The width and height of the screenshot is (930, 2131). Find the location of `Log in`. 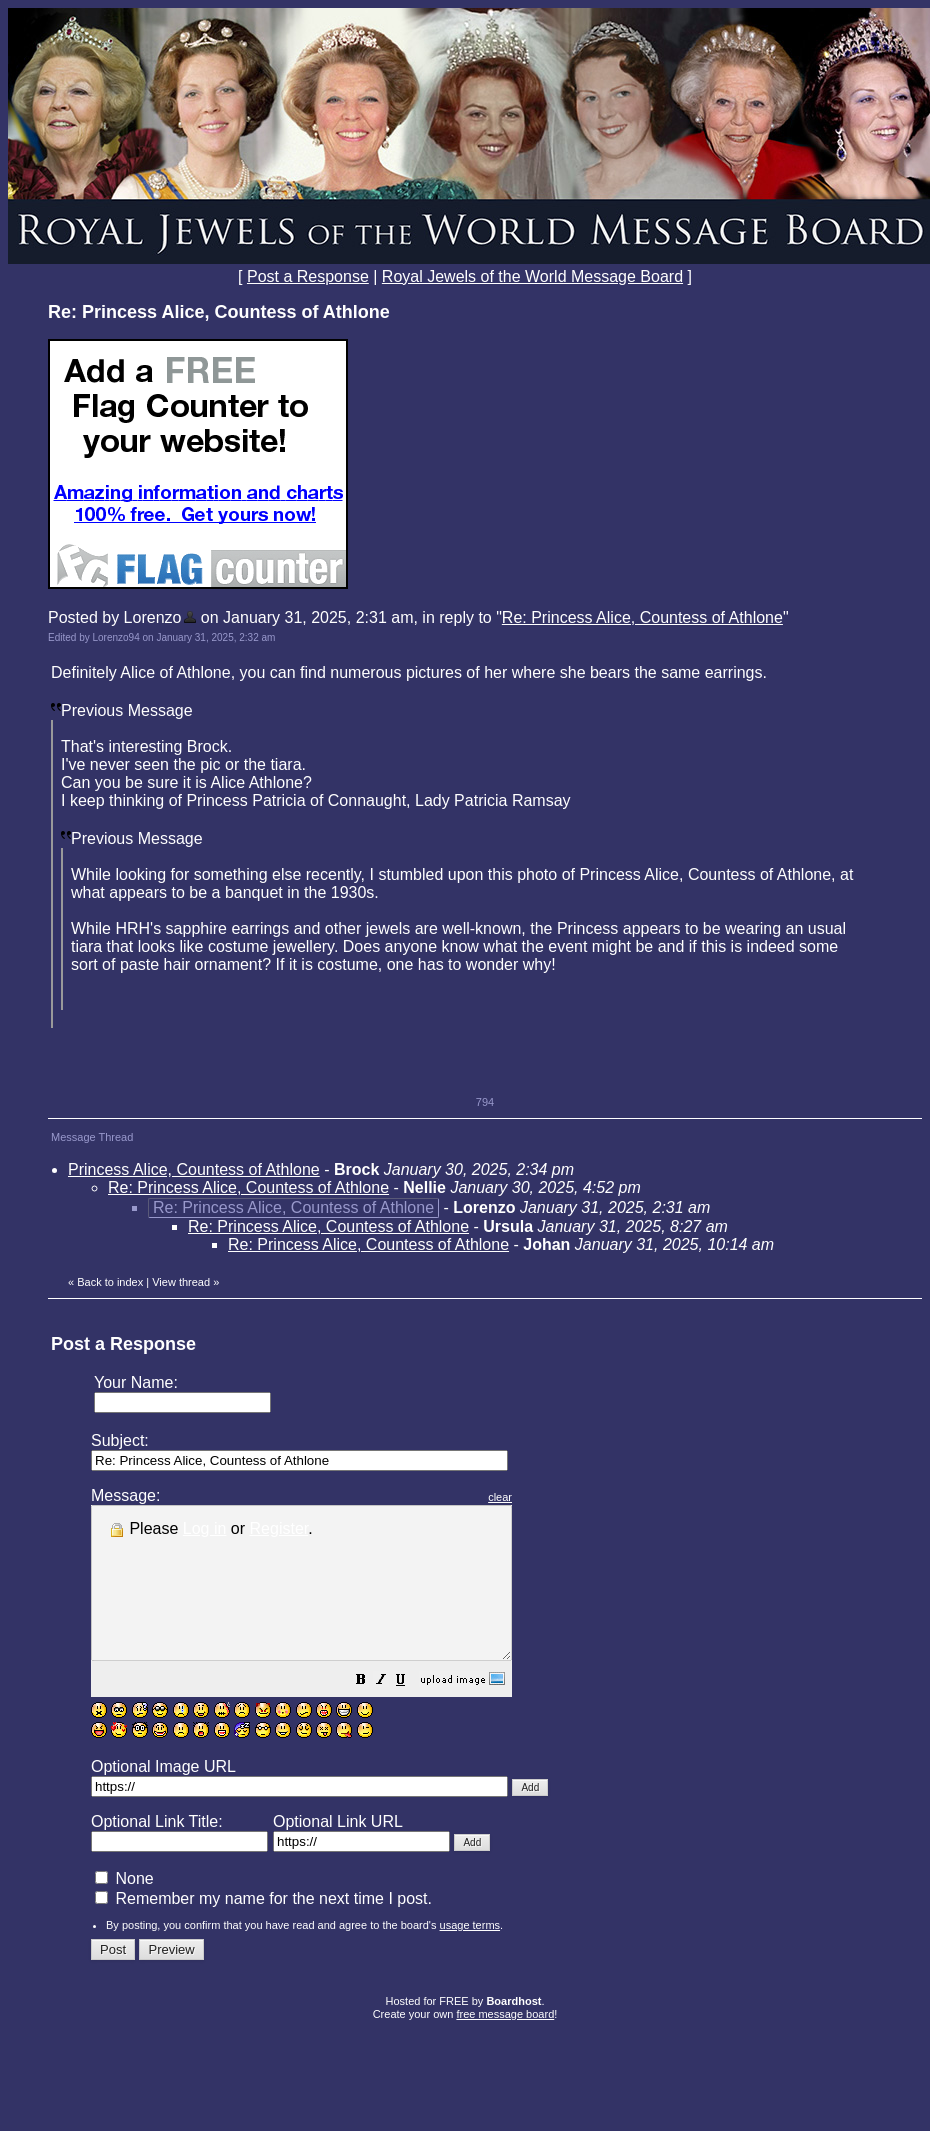

Log in is located at coordinates (205, 1528).